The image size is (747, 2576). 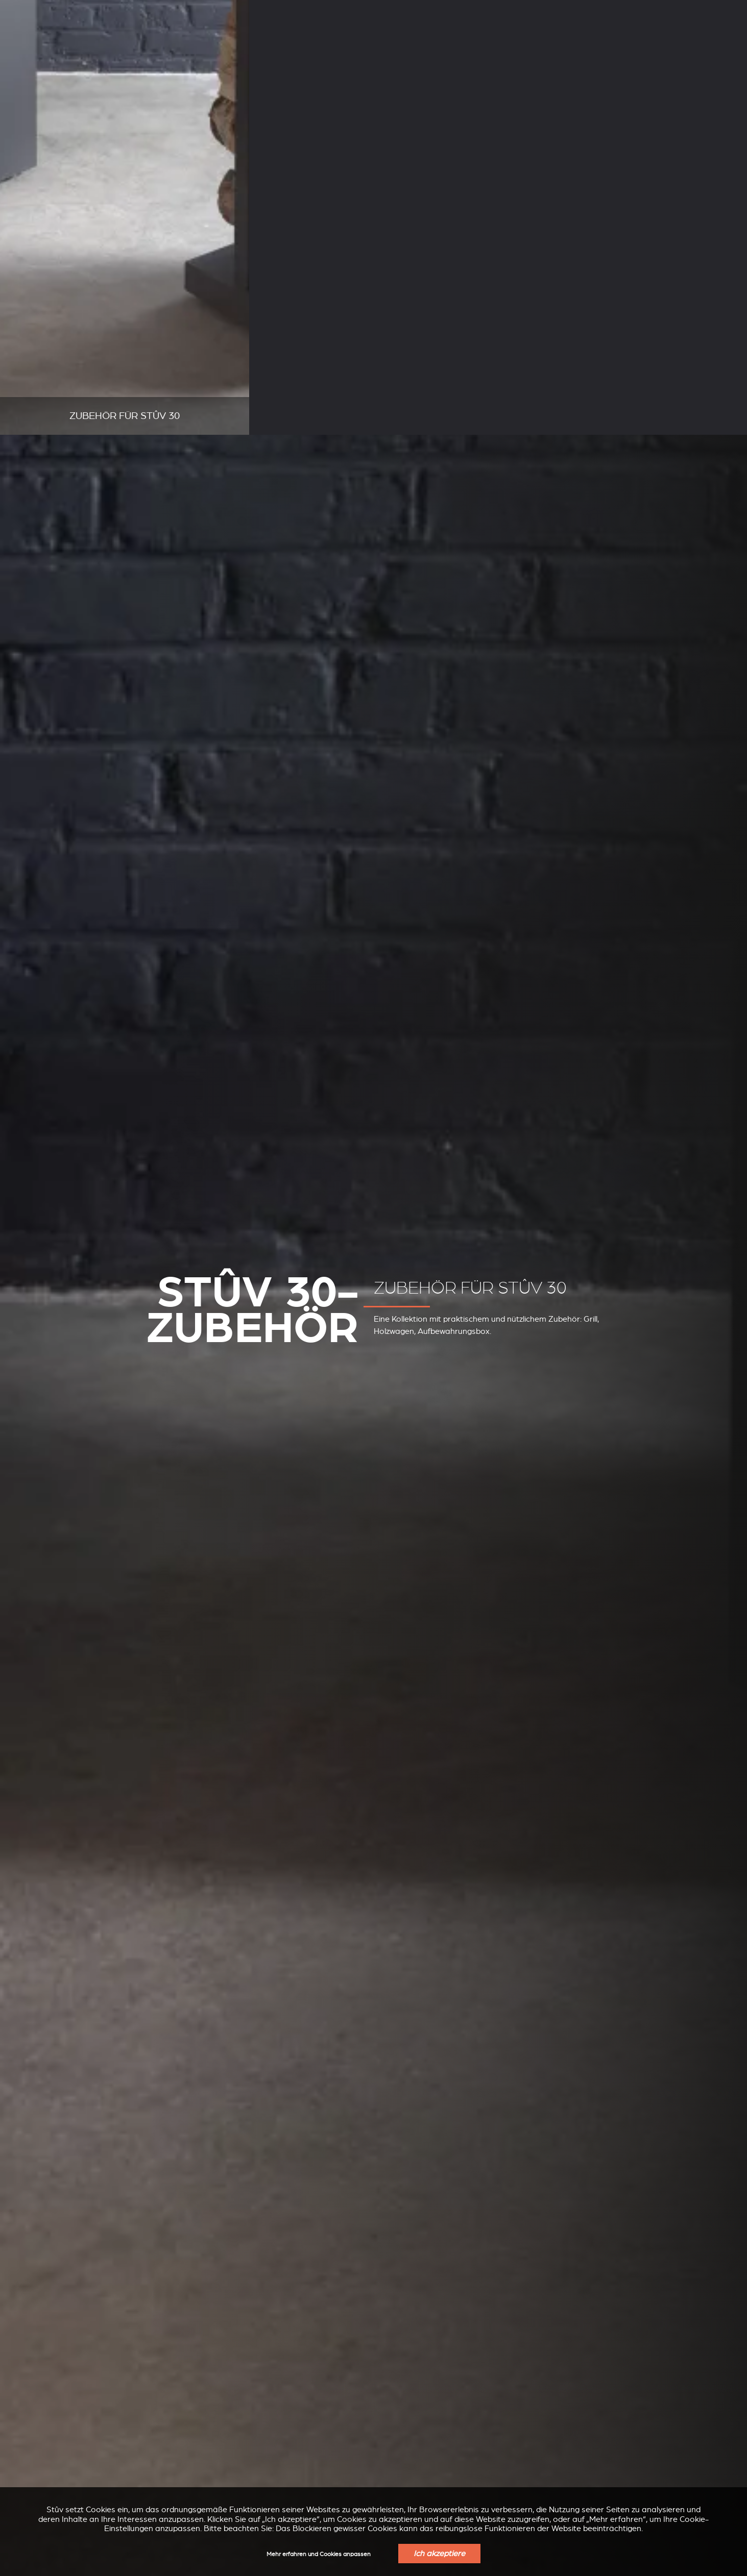 I want to click on Unternehmen, so click(x=109, y=9).